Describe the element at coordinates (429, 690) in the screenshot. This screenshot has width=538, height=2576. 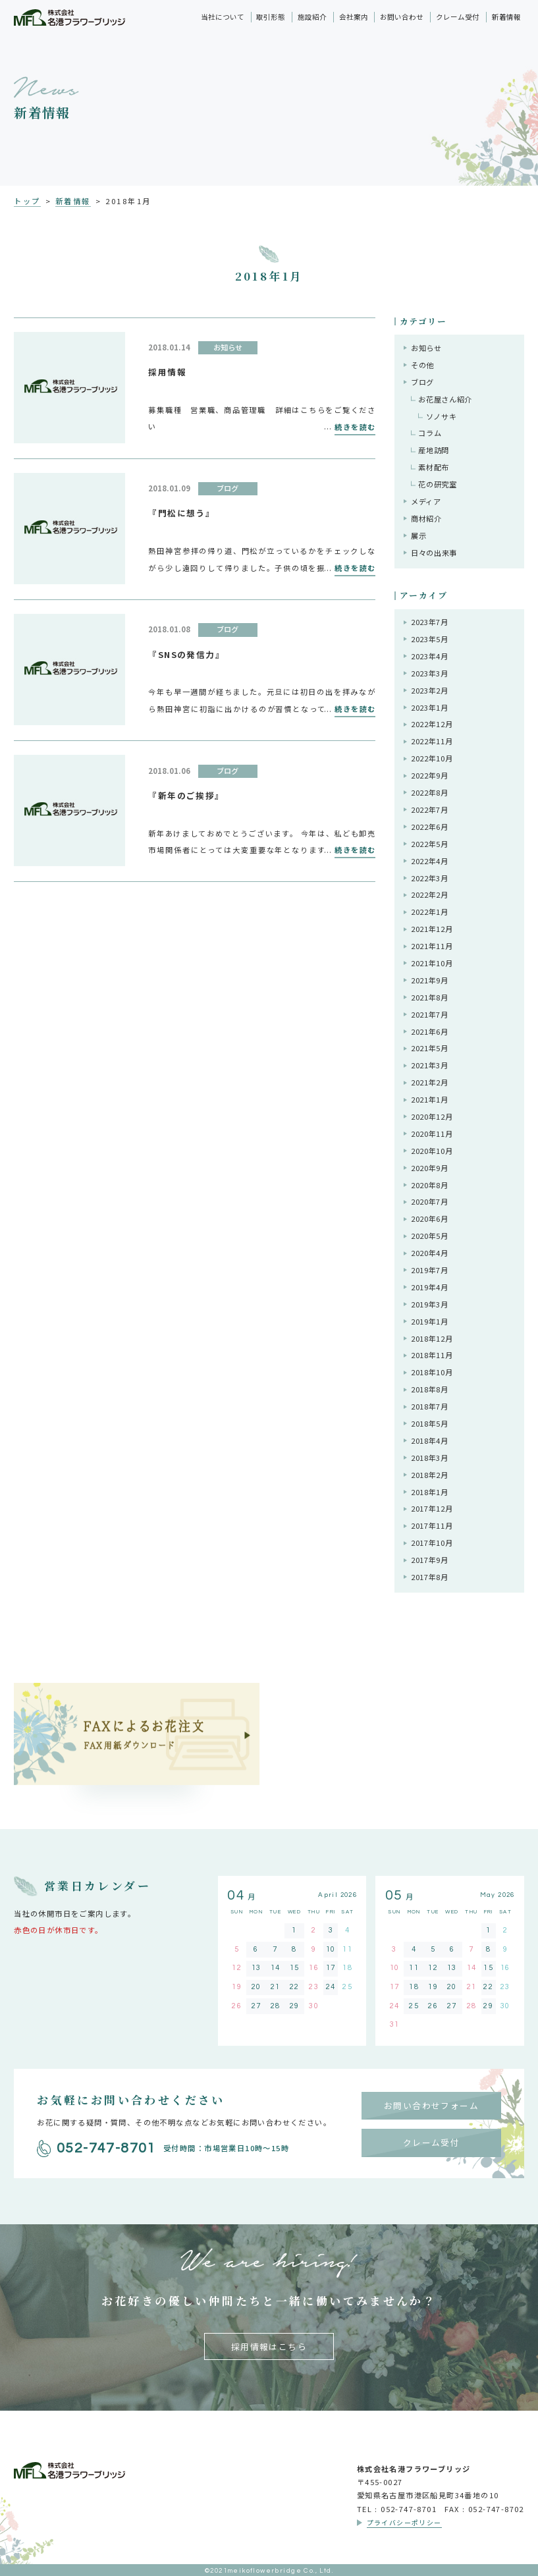
I see `2023年2月` at that location.